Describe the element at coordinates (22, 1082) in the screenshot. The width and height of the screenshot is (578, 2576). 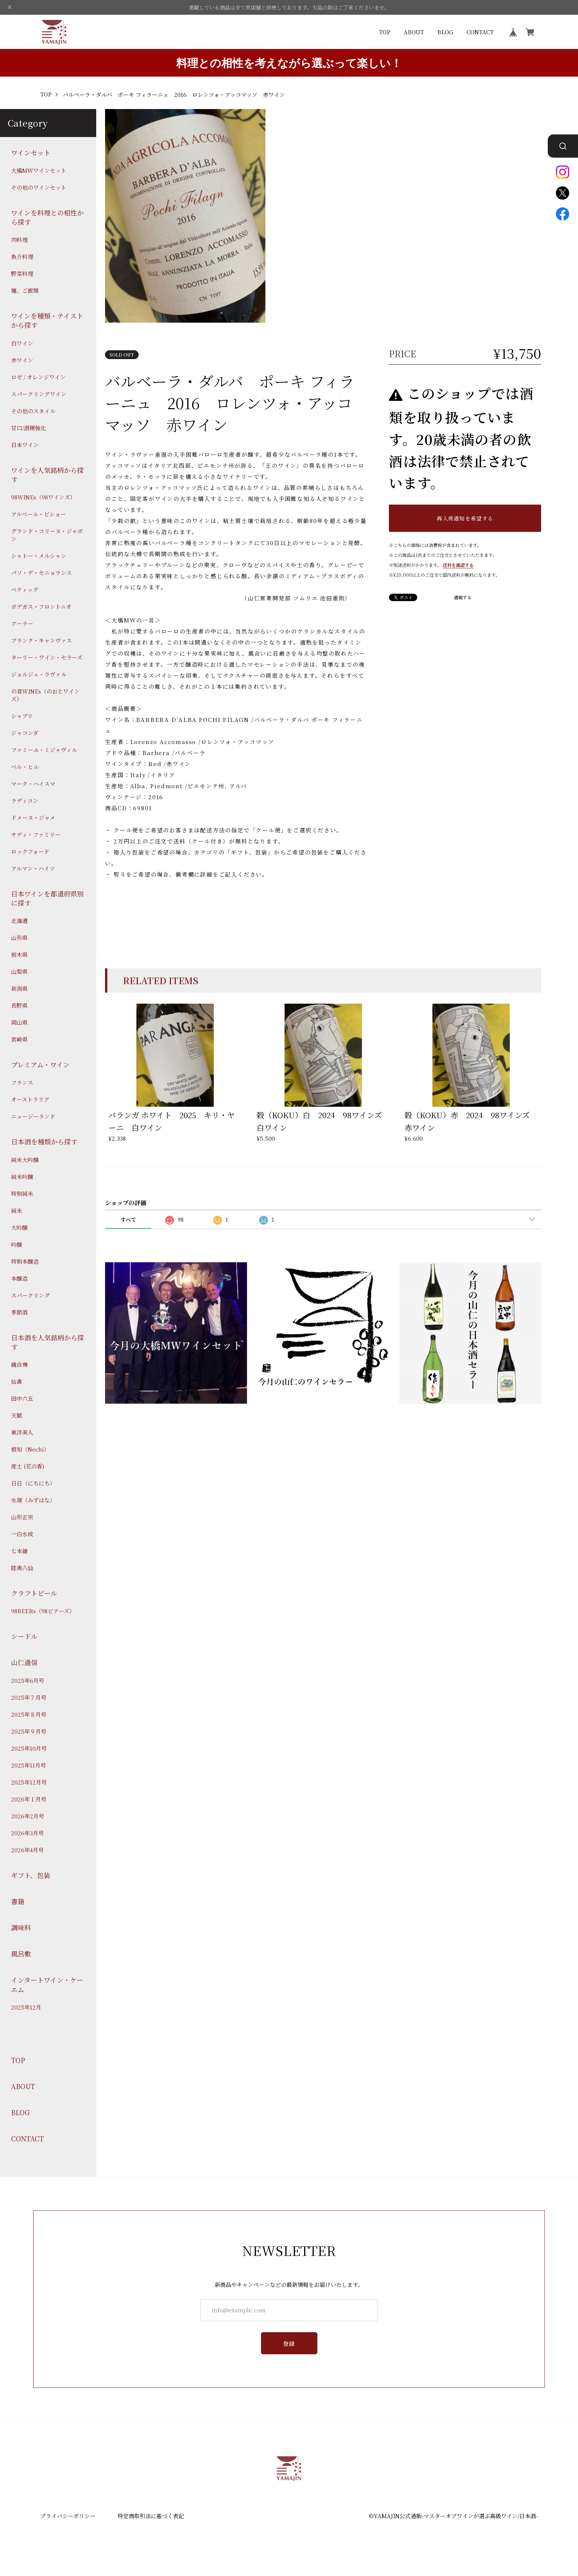
I see `フランス` at that location.